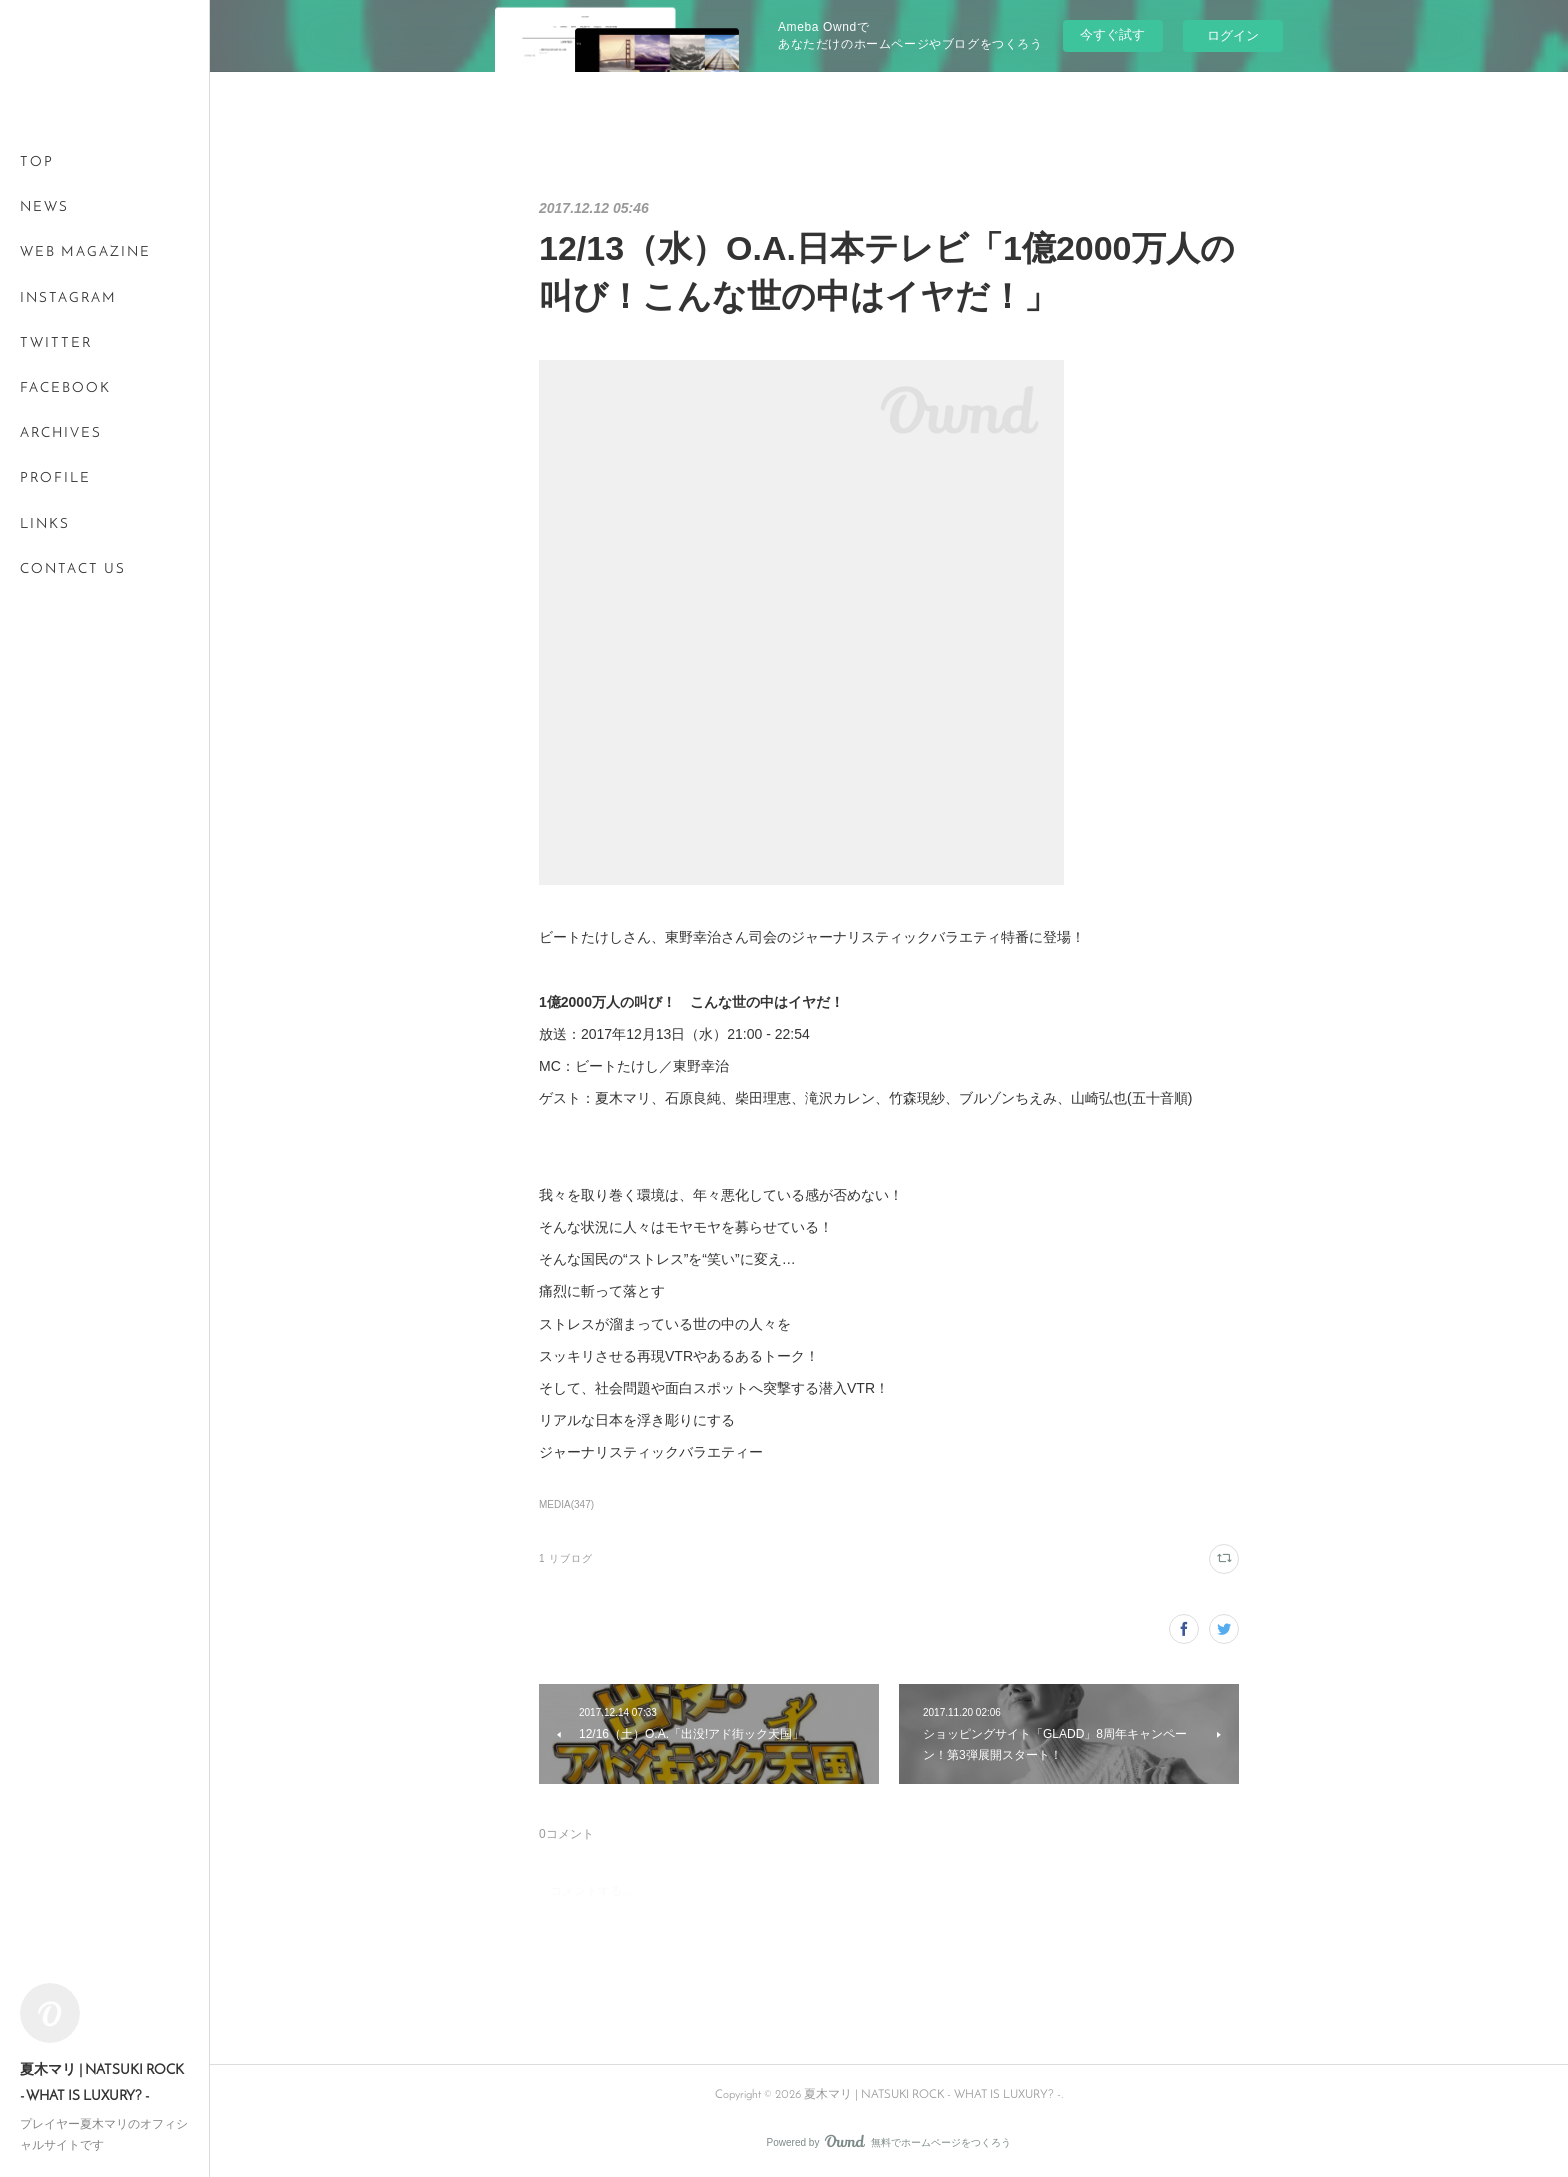 This screenshot has width=1568, height=2177. Describe the element at coordinates (61, 433) in the screenshot. I see `ARCHIVES` at that location.